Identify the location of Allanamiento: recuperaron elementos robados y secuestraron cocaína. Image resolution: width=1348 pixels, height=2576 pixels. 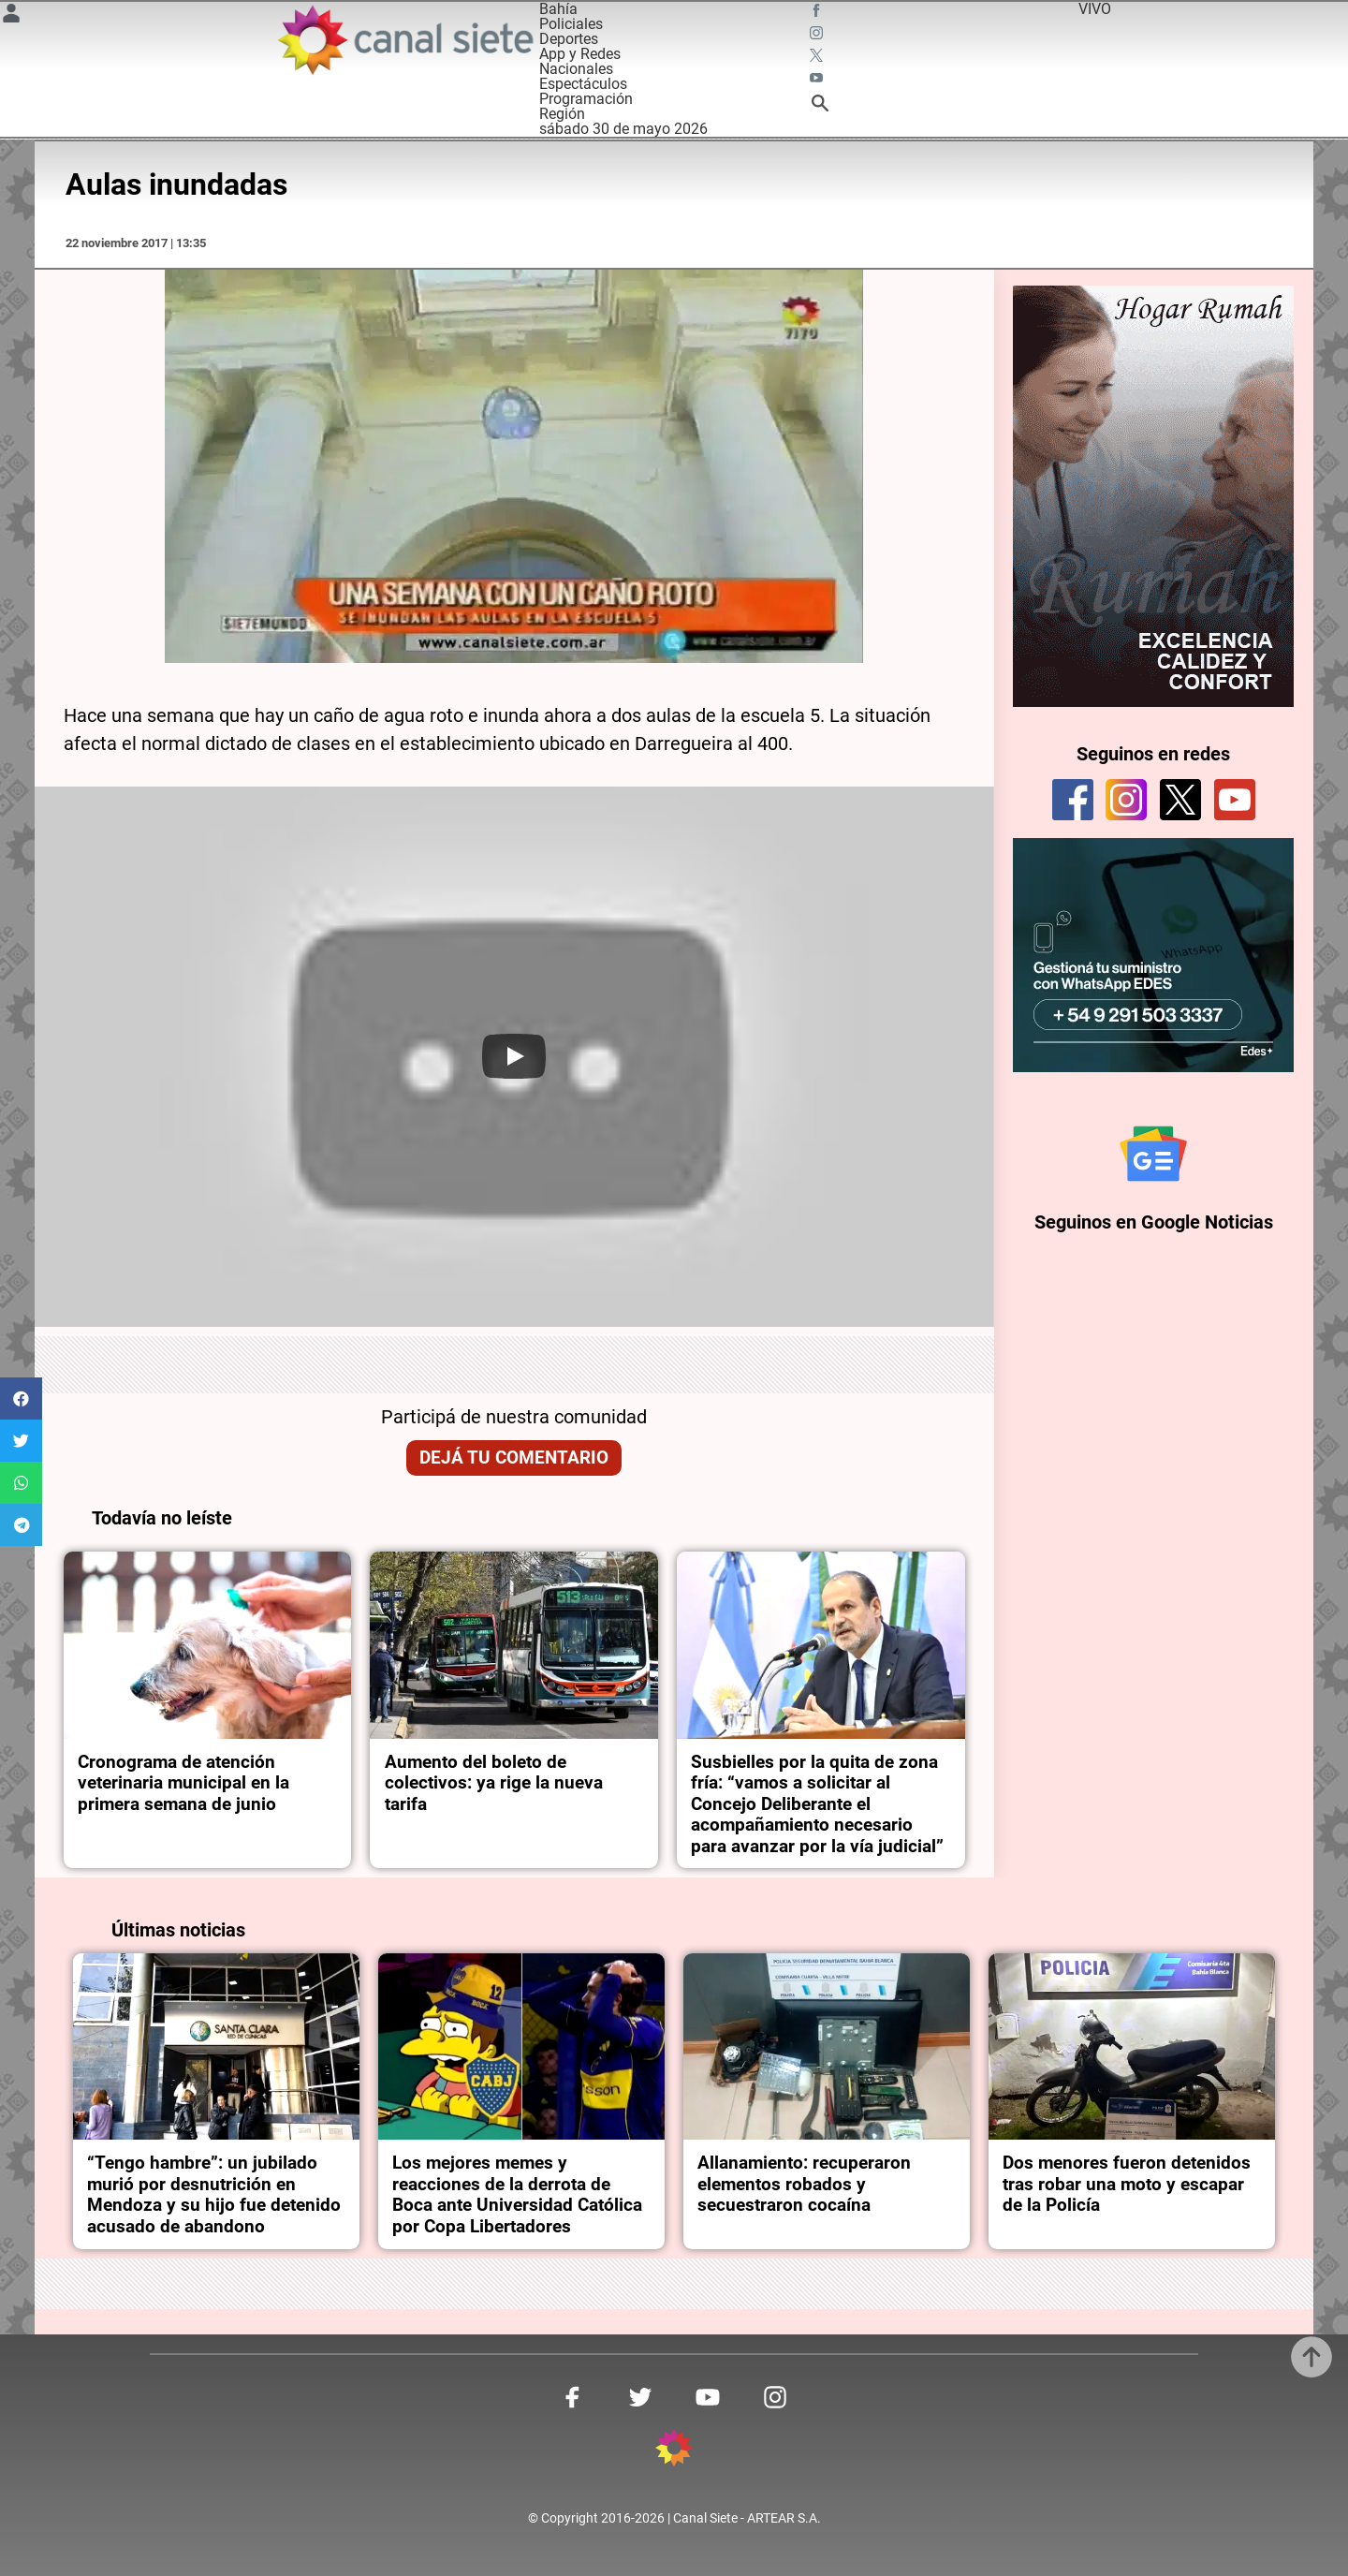
(804, 2184).